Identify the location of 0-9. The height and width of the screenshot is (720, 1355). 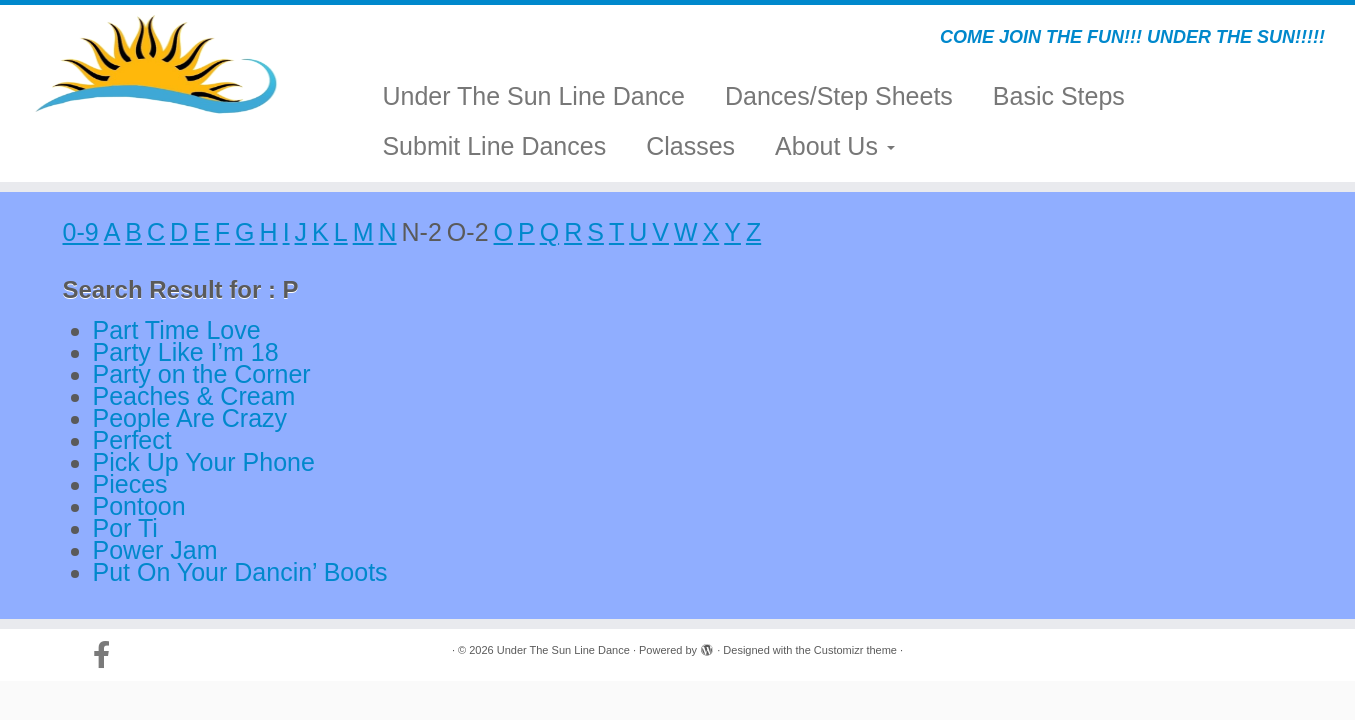
(81, 232).